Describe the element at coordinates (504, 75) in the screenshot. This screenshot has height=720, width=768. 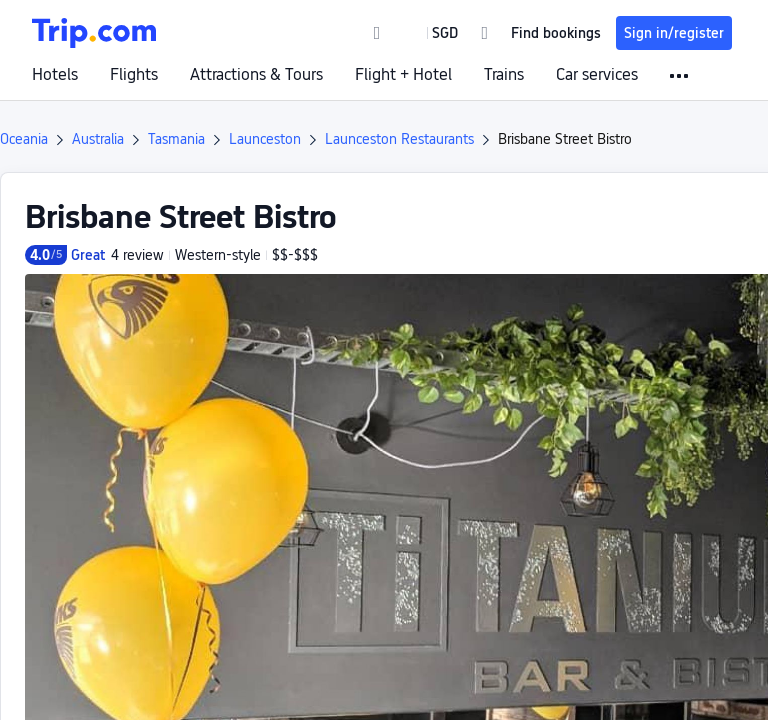
I see `Trains` at that location.